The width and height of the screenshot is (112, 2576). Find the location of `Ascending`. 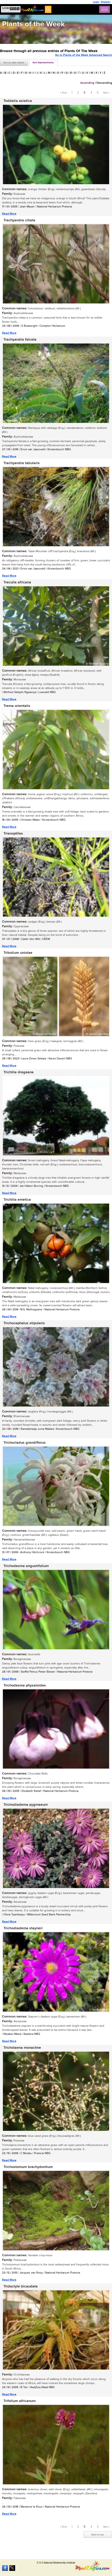

Ascending is located at coordinates (87, 83).